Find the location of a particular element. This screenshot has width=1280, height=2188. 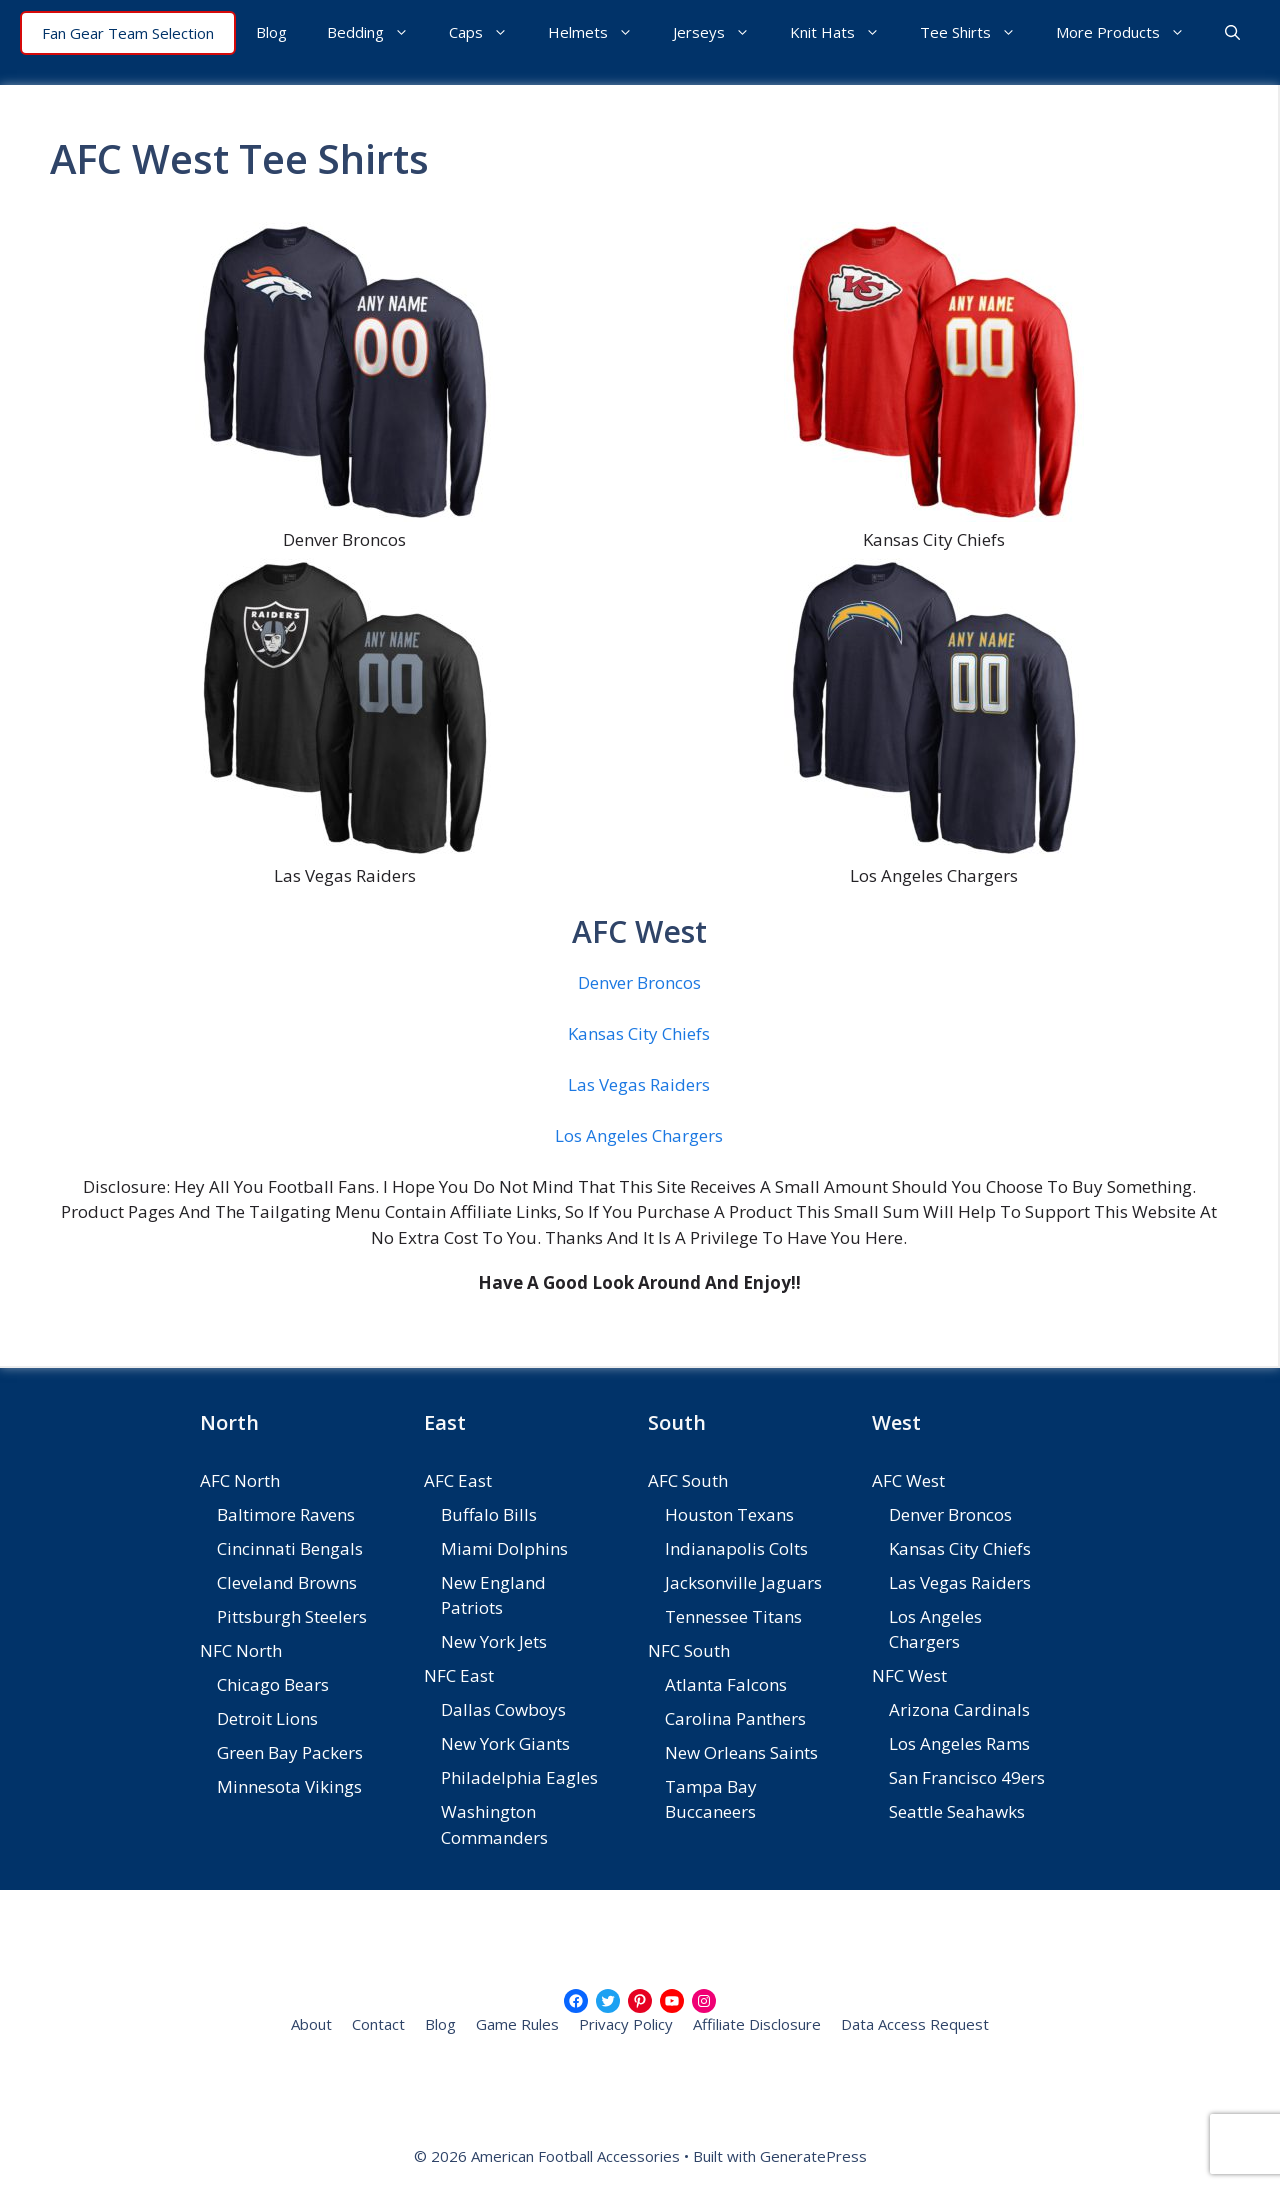

Detroit Lions is located at coordinates (267, 1718).